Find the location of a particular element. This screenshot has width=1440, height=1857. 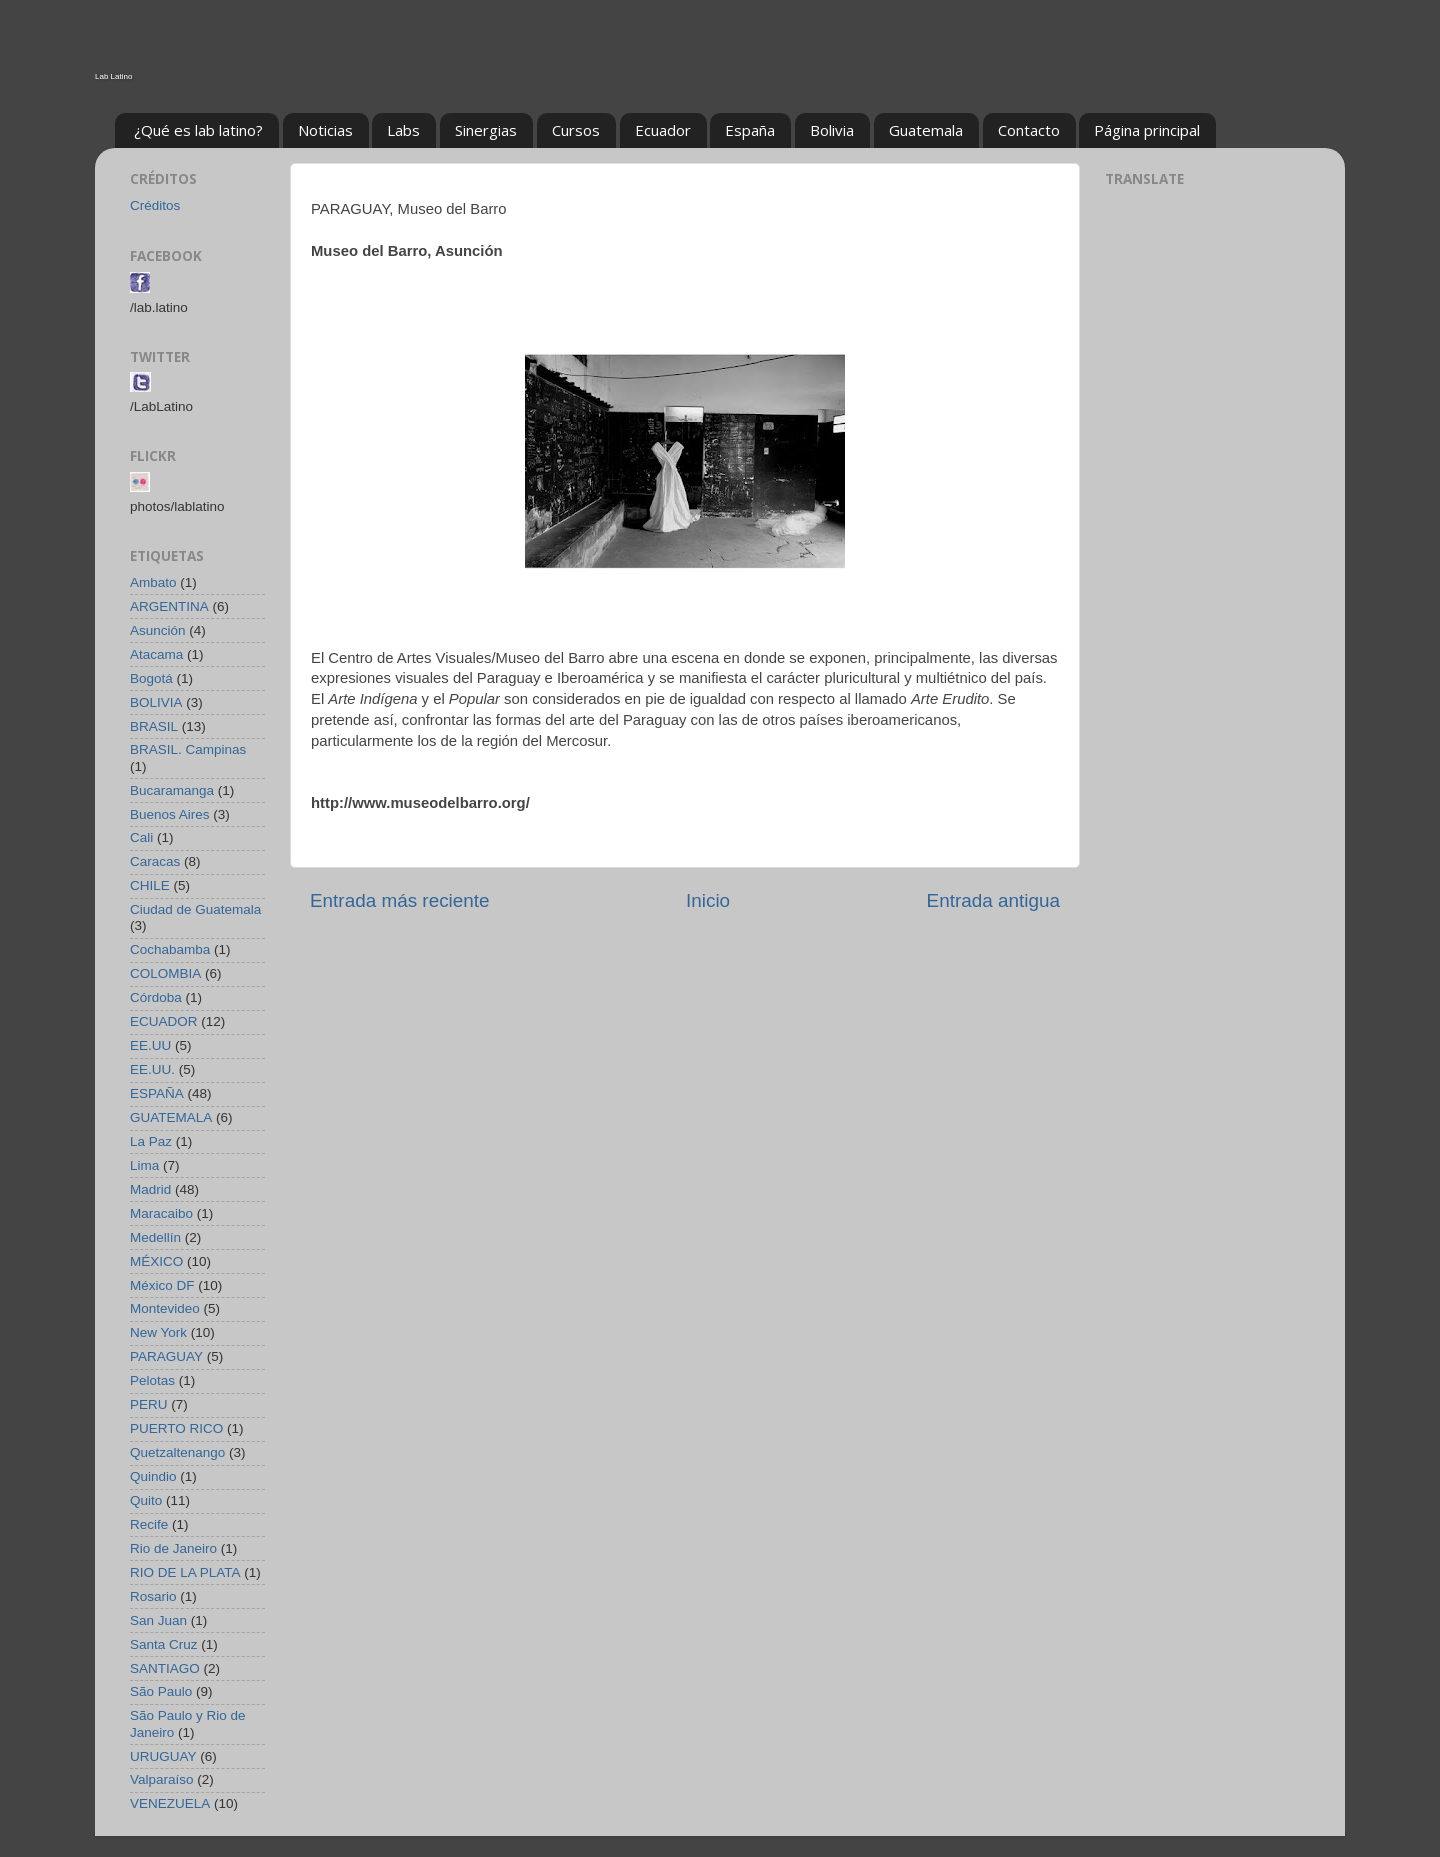

Ambato is located at coordinates (153, 582).